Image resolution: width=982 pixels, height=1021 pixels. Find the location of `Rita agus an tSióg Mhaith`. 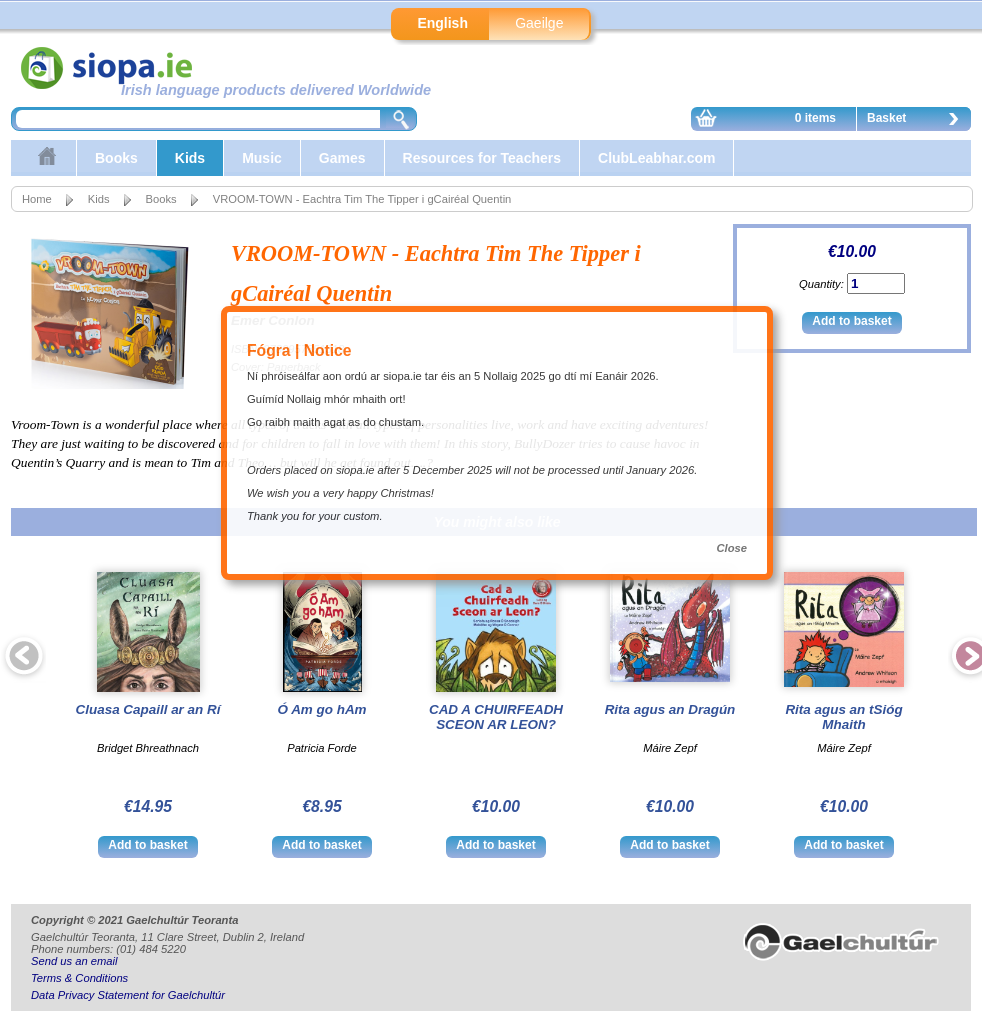

Rita agus an tSióg Mhaith is located at coordinates (843, 717).